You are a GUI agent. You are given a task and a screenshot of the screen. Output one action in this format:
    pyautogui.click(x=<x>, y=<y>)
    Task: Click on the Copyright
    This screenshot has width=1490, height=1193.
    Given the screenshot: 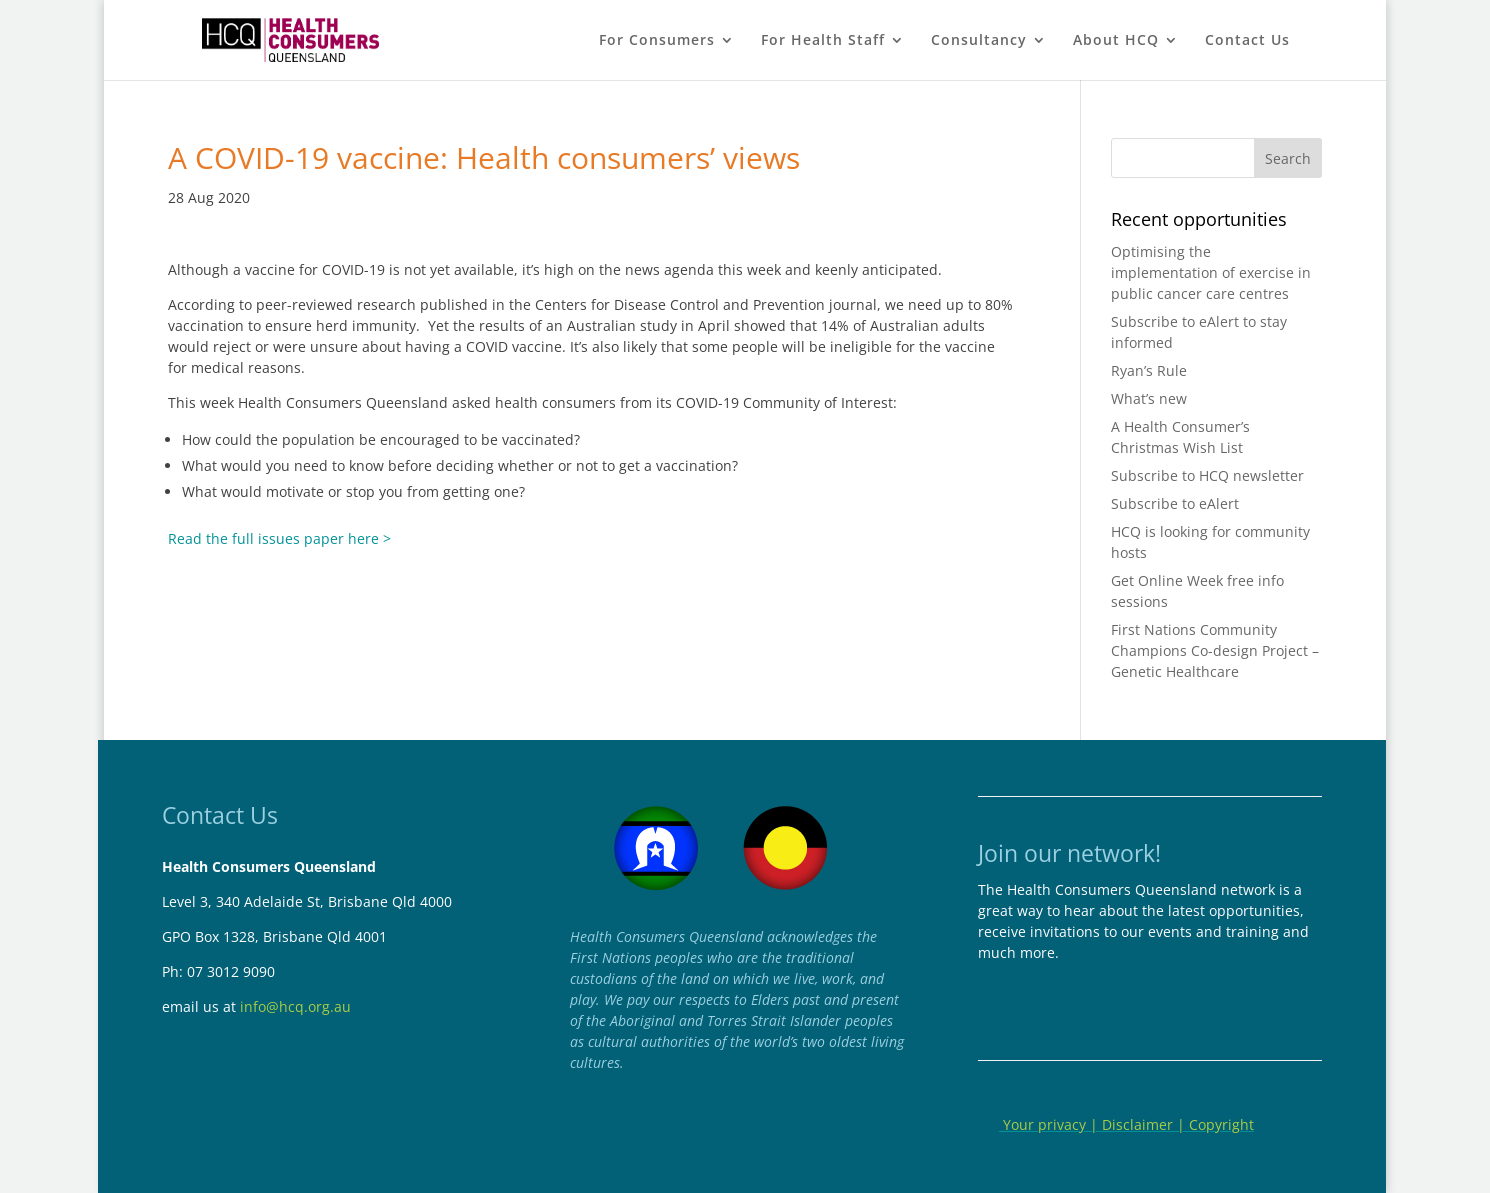 What is the action you would take?
    pyautogui.click(x=1221, y=1124)
    